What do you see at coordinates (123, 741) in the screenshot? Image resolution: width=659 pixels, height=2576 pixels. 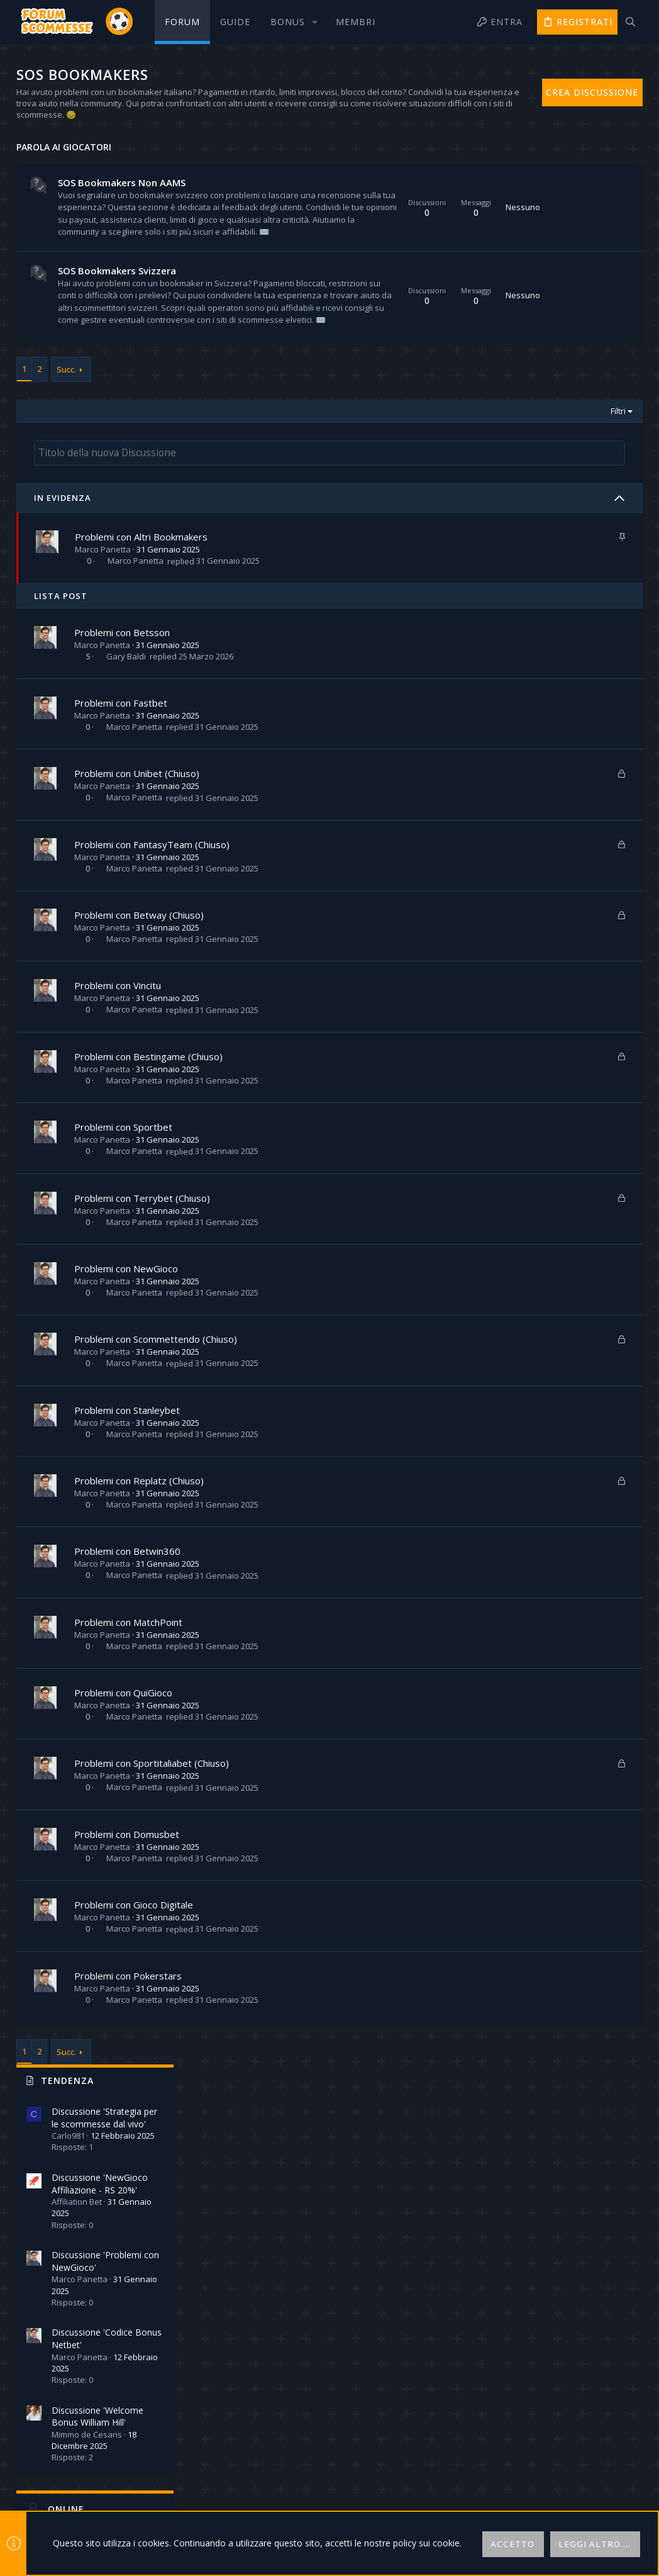 I see `Problemi con Betsson` at bounding box center [123, 741].